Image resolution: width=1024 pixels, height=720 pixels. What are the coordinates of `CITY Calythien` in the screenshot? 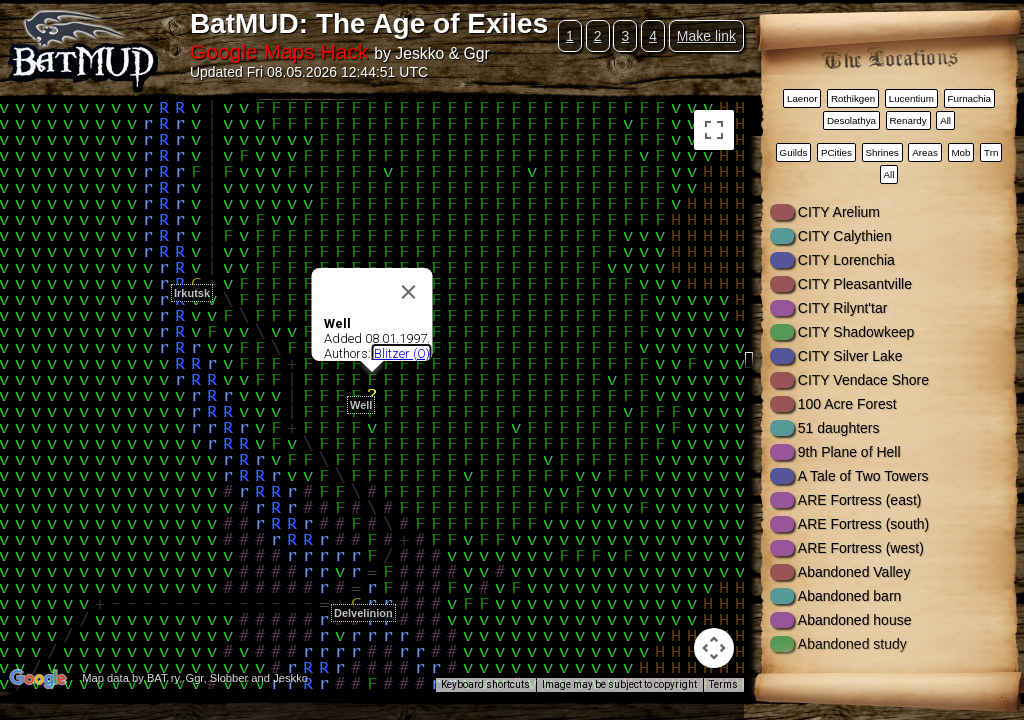 It's located at (845, 236).